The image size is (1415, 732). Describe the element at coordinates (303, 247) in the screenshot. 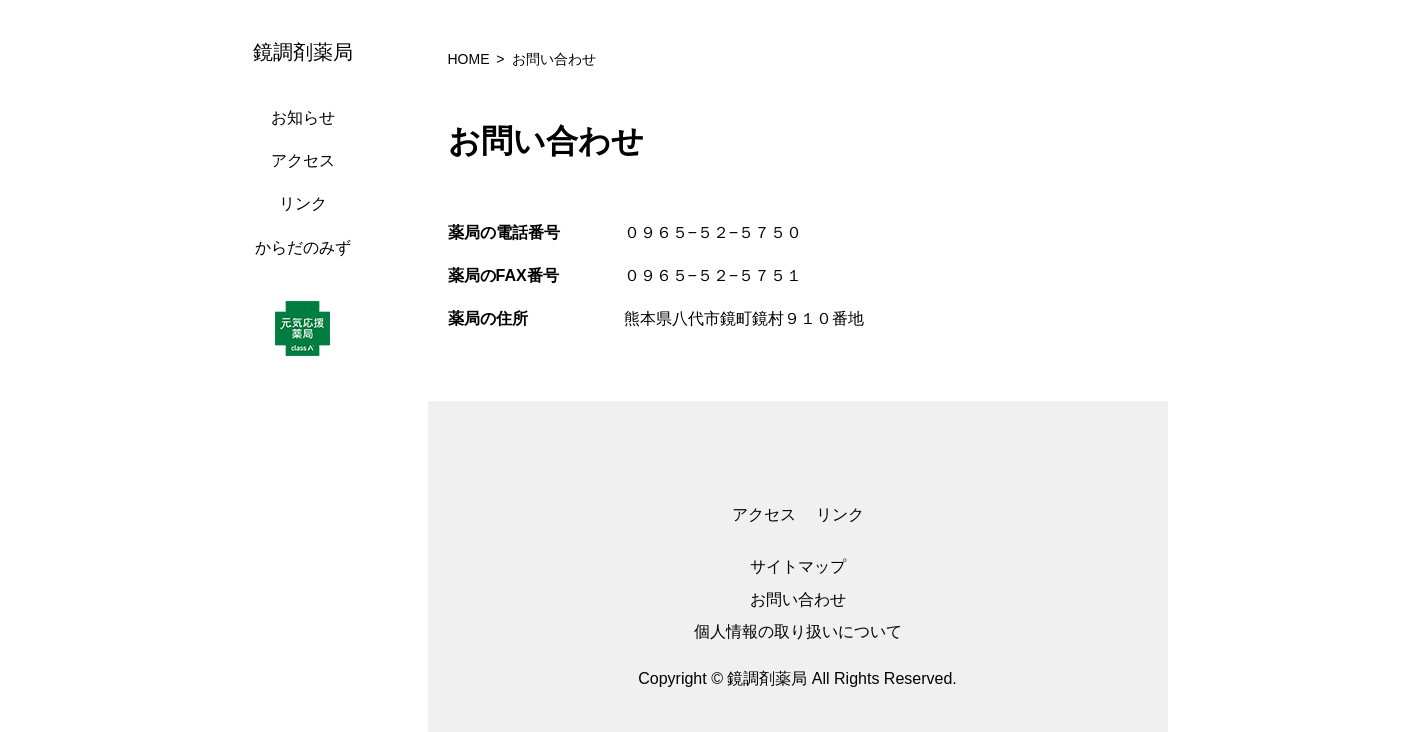

I see `からだのみず` at that location.